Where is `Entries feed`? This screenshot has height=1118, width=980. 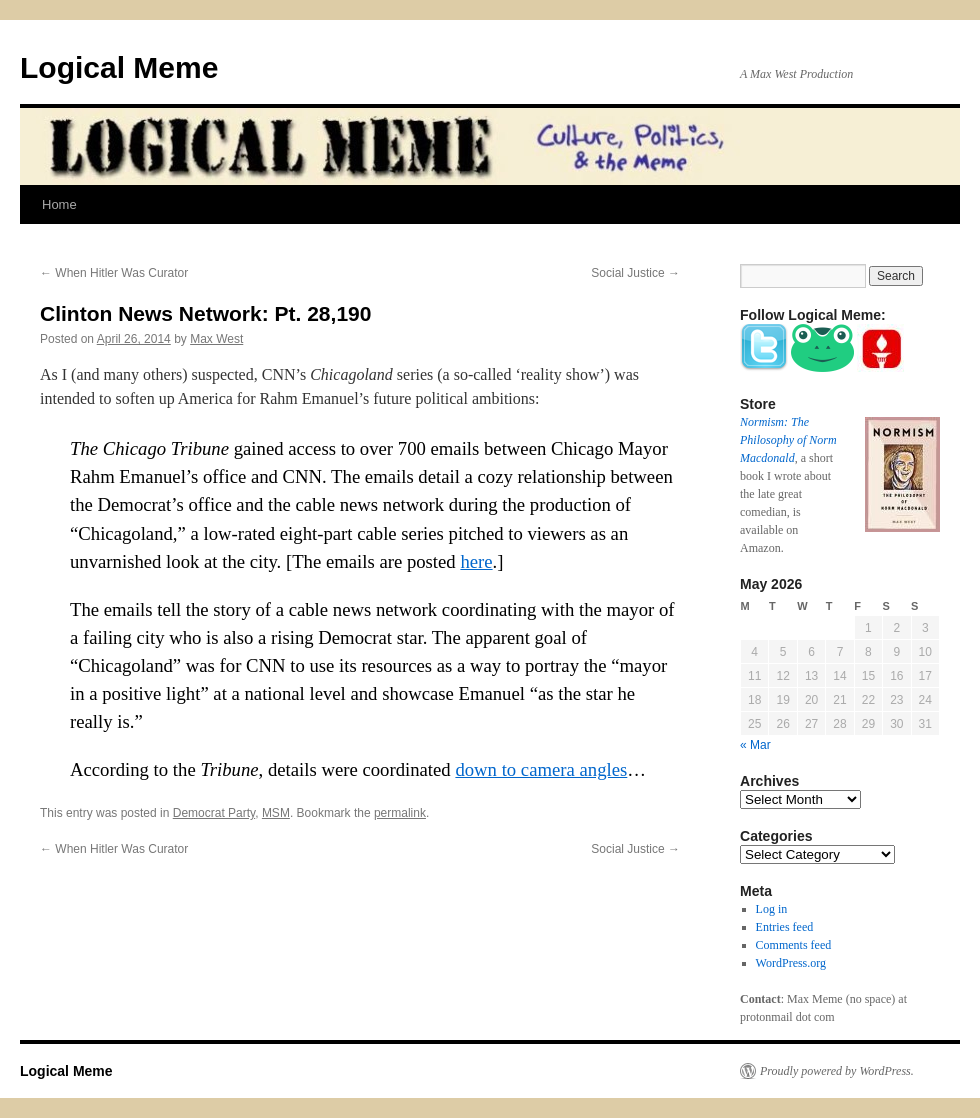
Entries feed is located at coordinates (785, 927).